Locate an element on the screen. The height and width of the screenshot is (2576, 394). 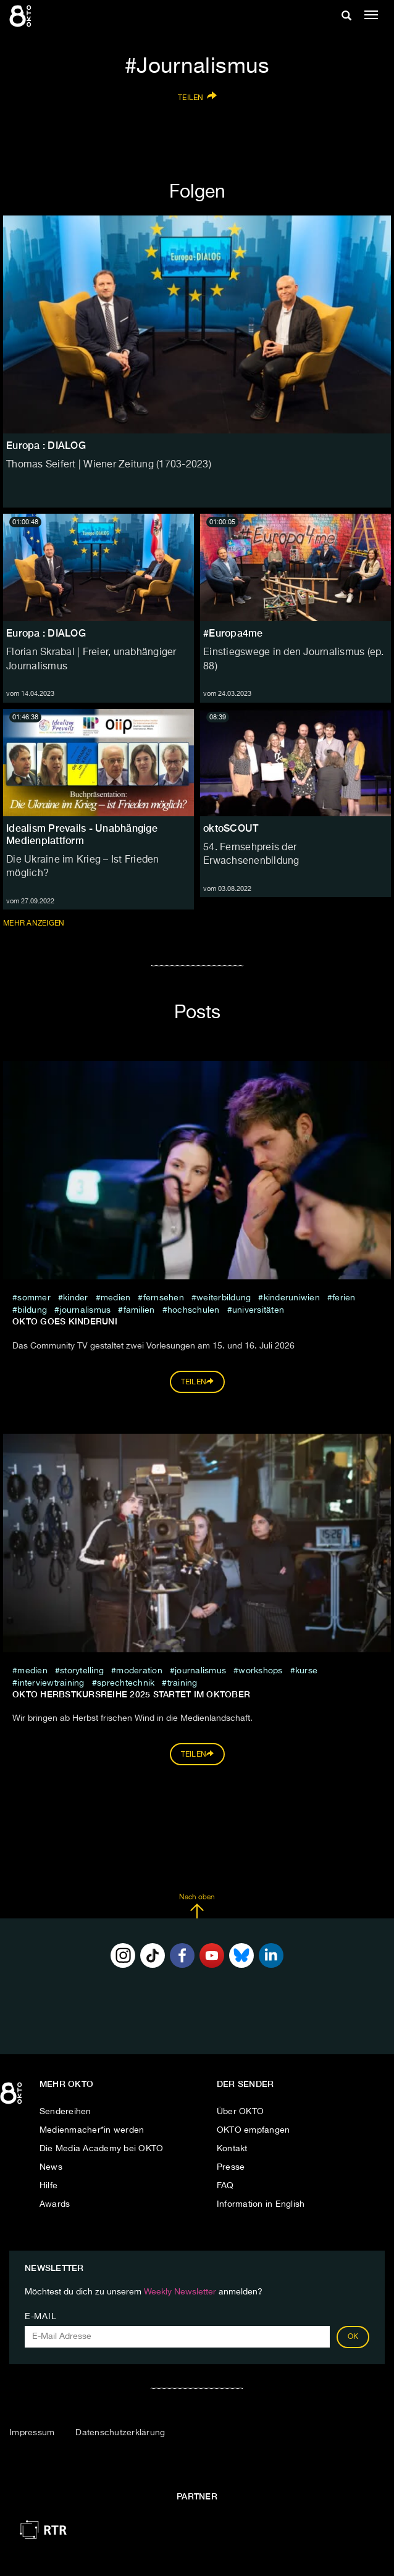
Nach oben is located at coordinates (196, 1906).